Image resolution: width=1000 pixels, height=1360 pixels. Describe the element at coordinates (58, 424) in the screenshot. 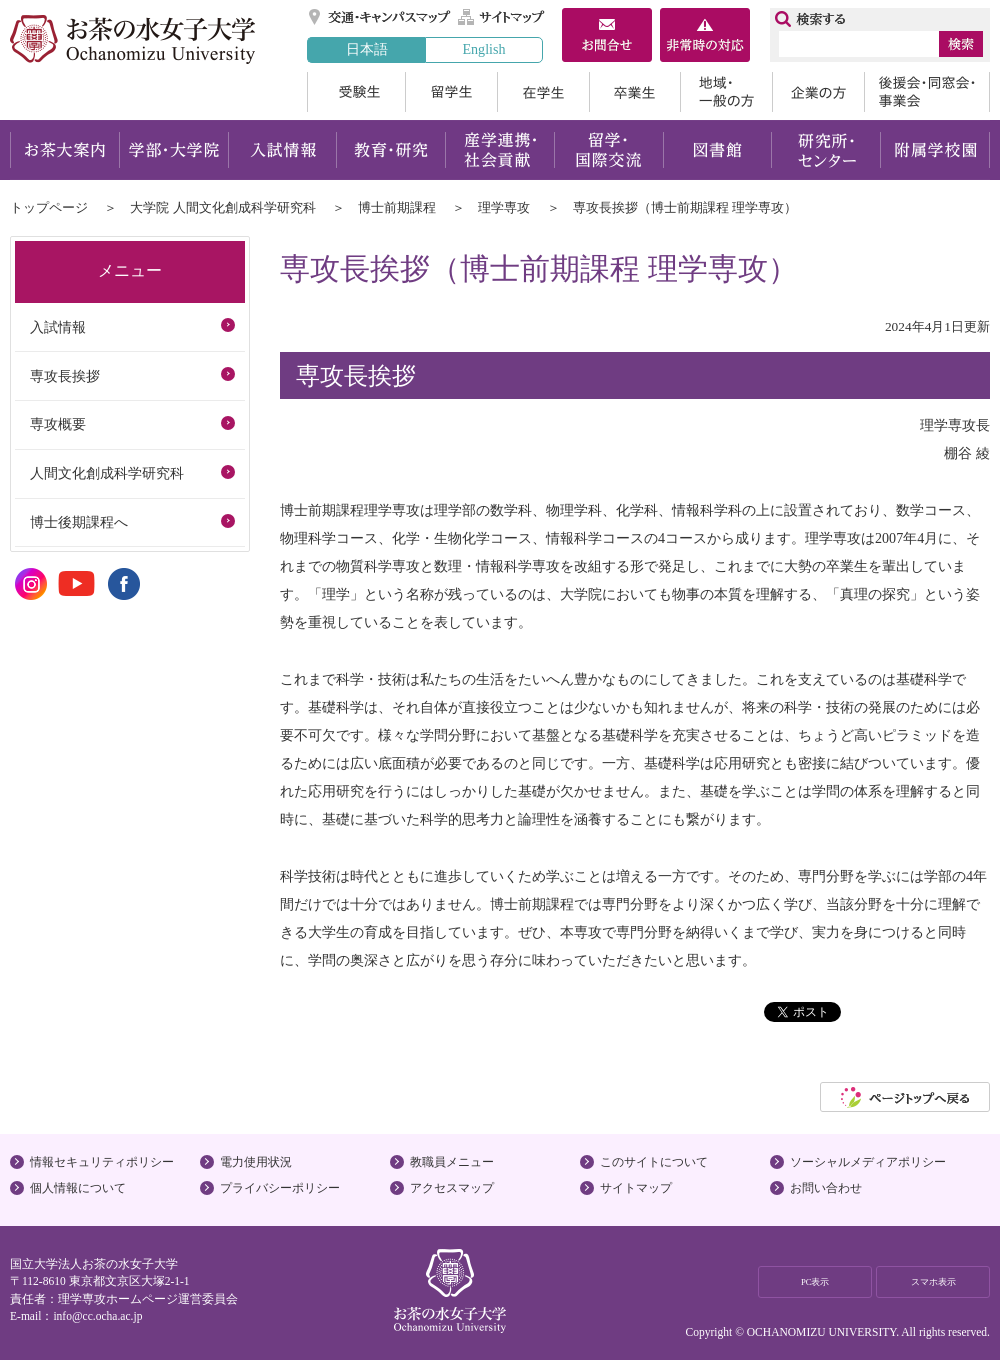

I see `専攻概要` at that location.